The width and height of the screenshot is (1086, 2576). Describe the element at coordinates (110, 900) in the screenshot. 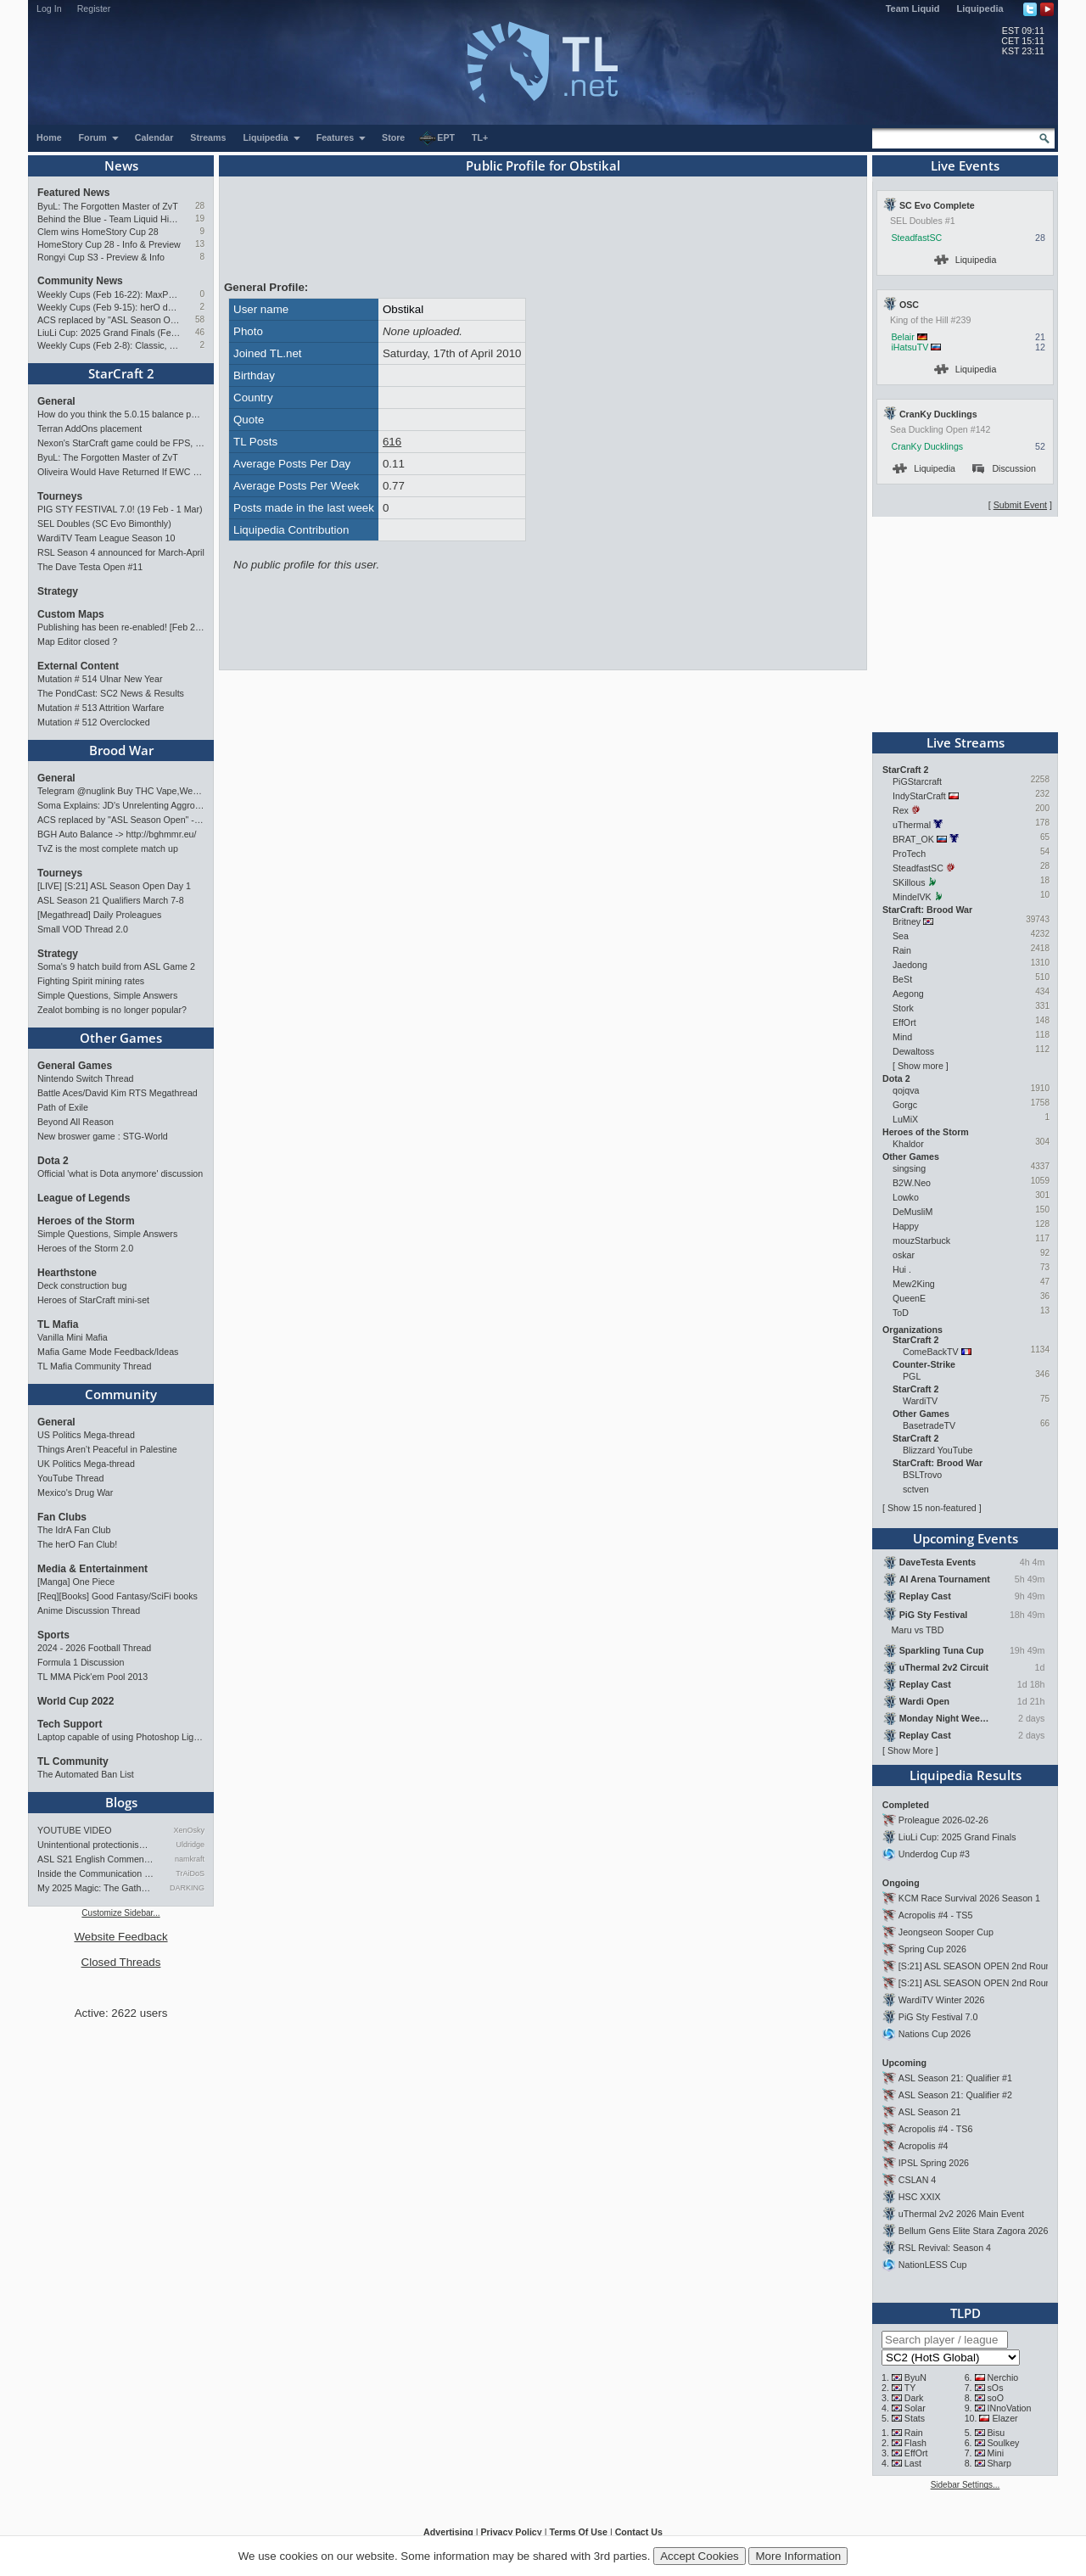

I see `ASL Season 21 Qualifiers March 7-8` at that location.